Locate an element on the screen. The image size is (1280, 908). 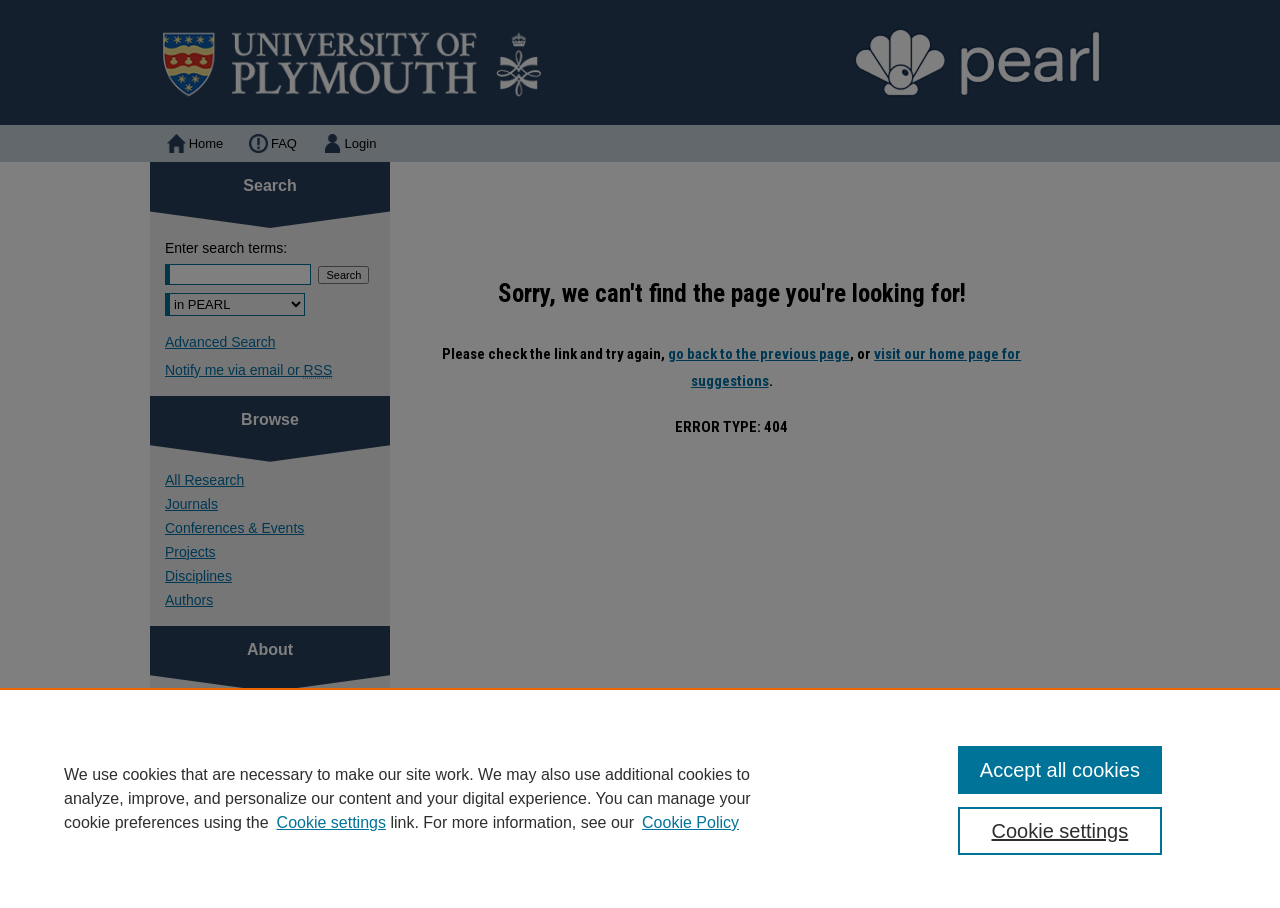
Cookie Policy [Cookie Policy, opens in a new tab] is located at coordinates (690, 822).